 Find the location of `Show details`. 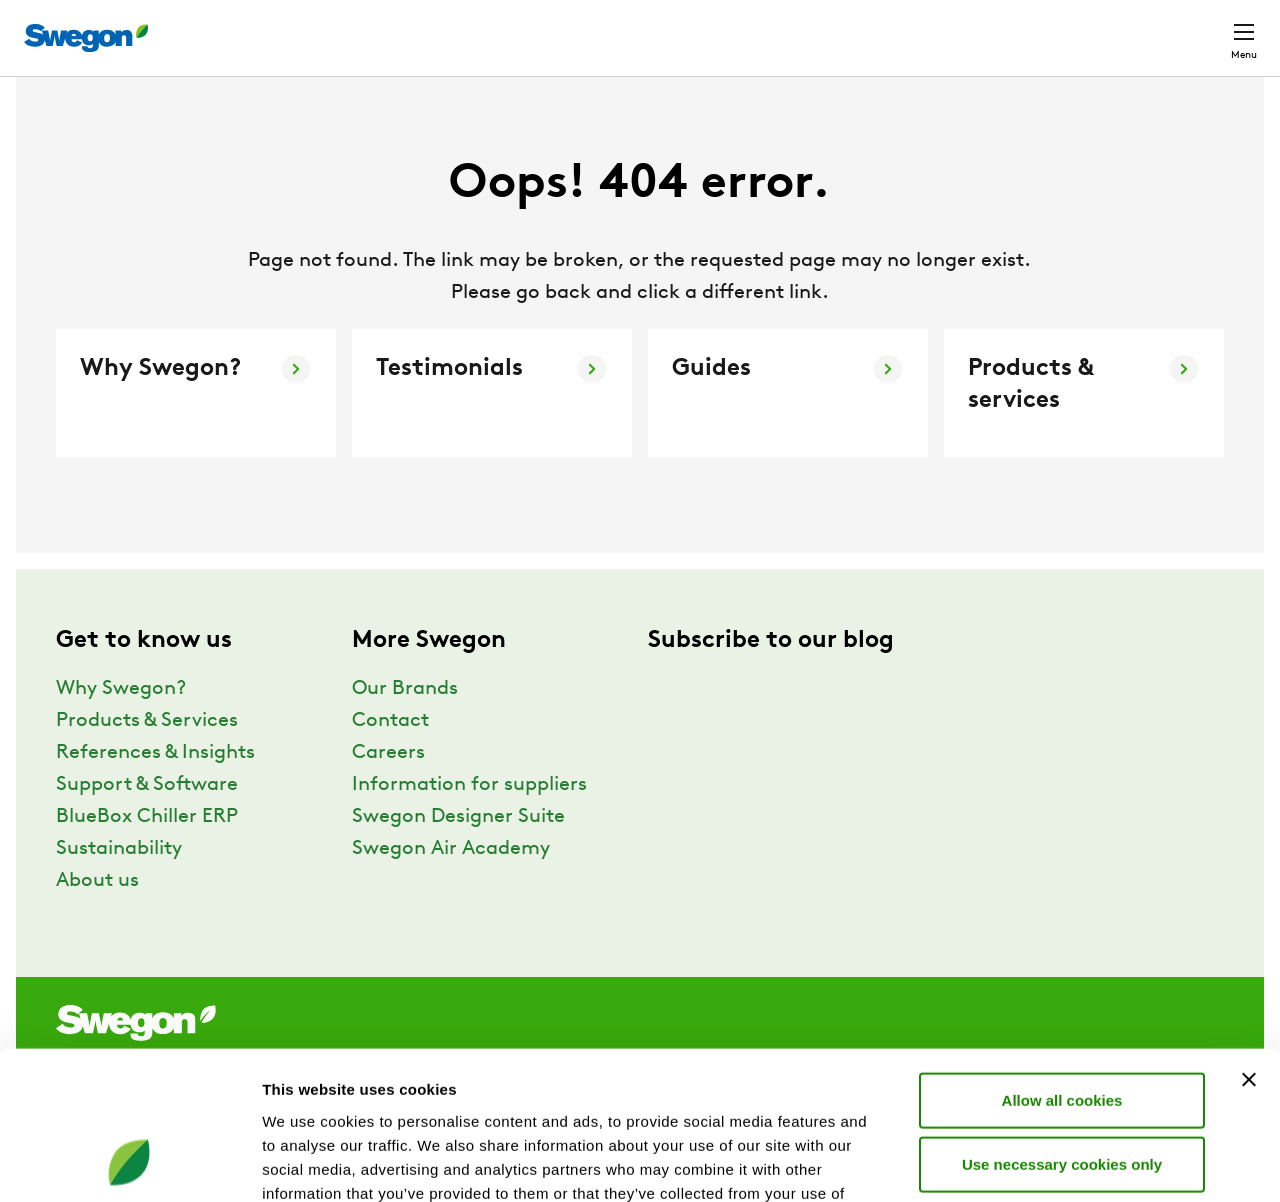

Show details is located at coordinates (1049, 1162).